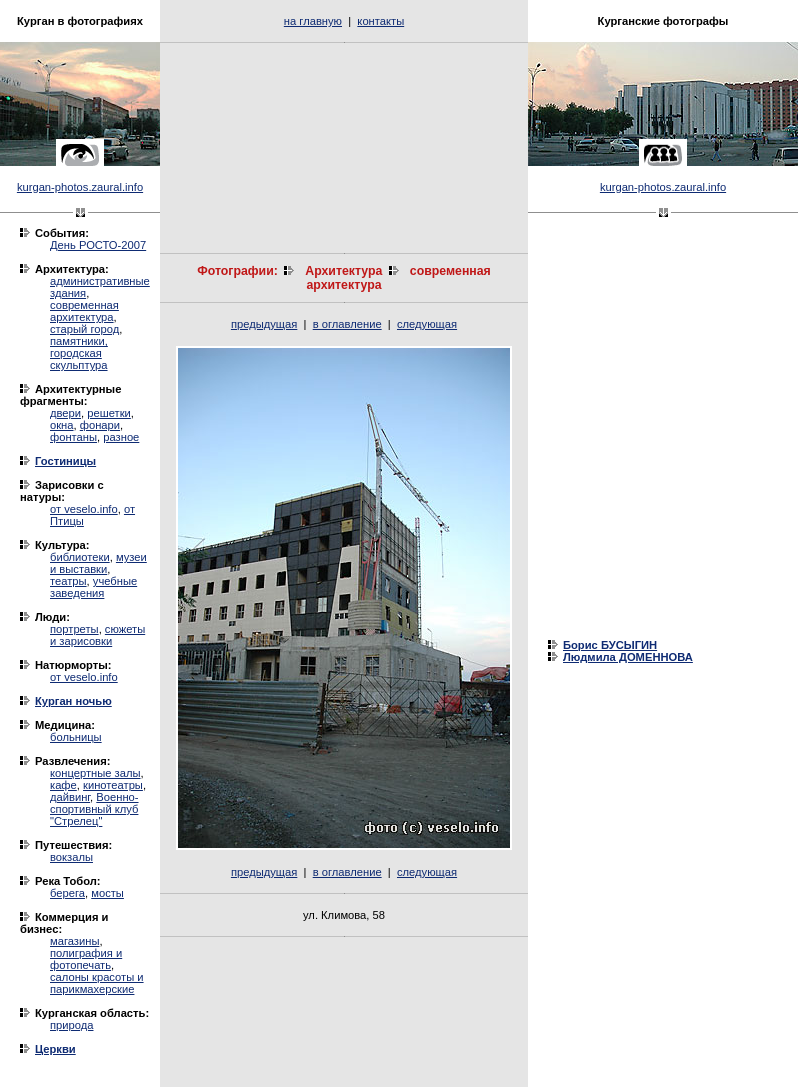 Image resolution: width=798 pixels, height=1087 pixels. I want to click on магазины, so click(74, 941).